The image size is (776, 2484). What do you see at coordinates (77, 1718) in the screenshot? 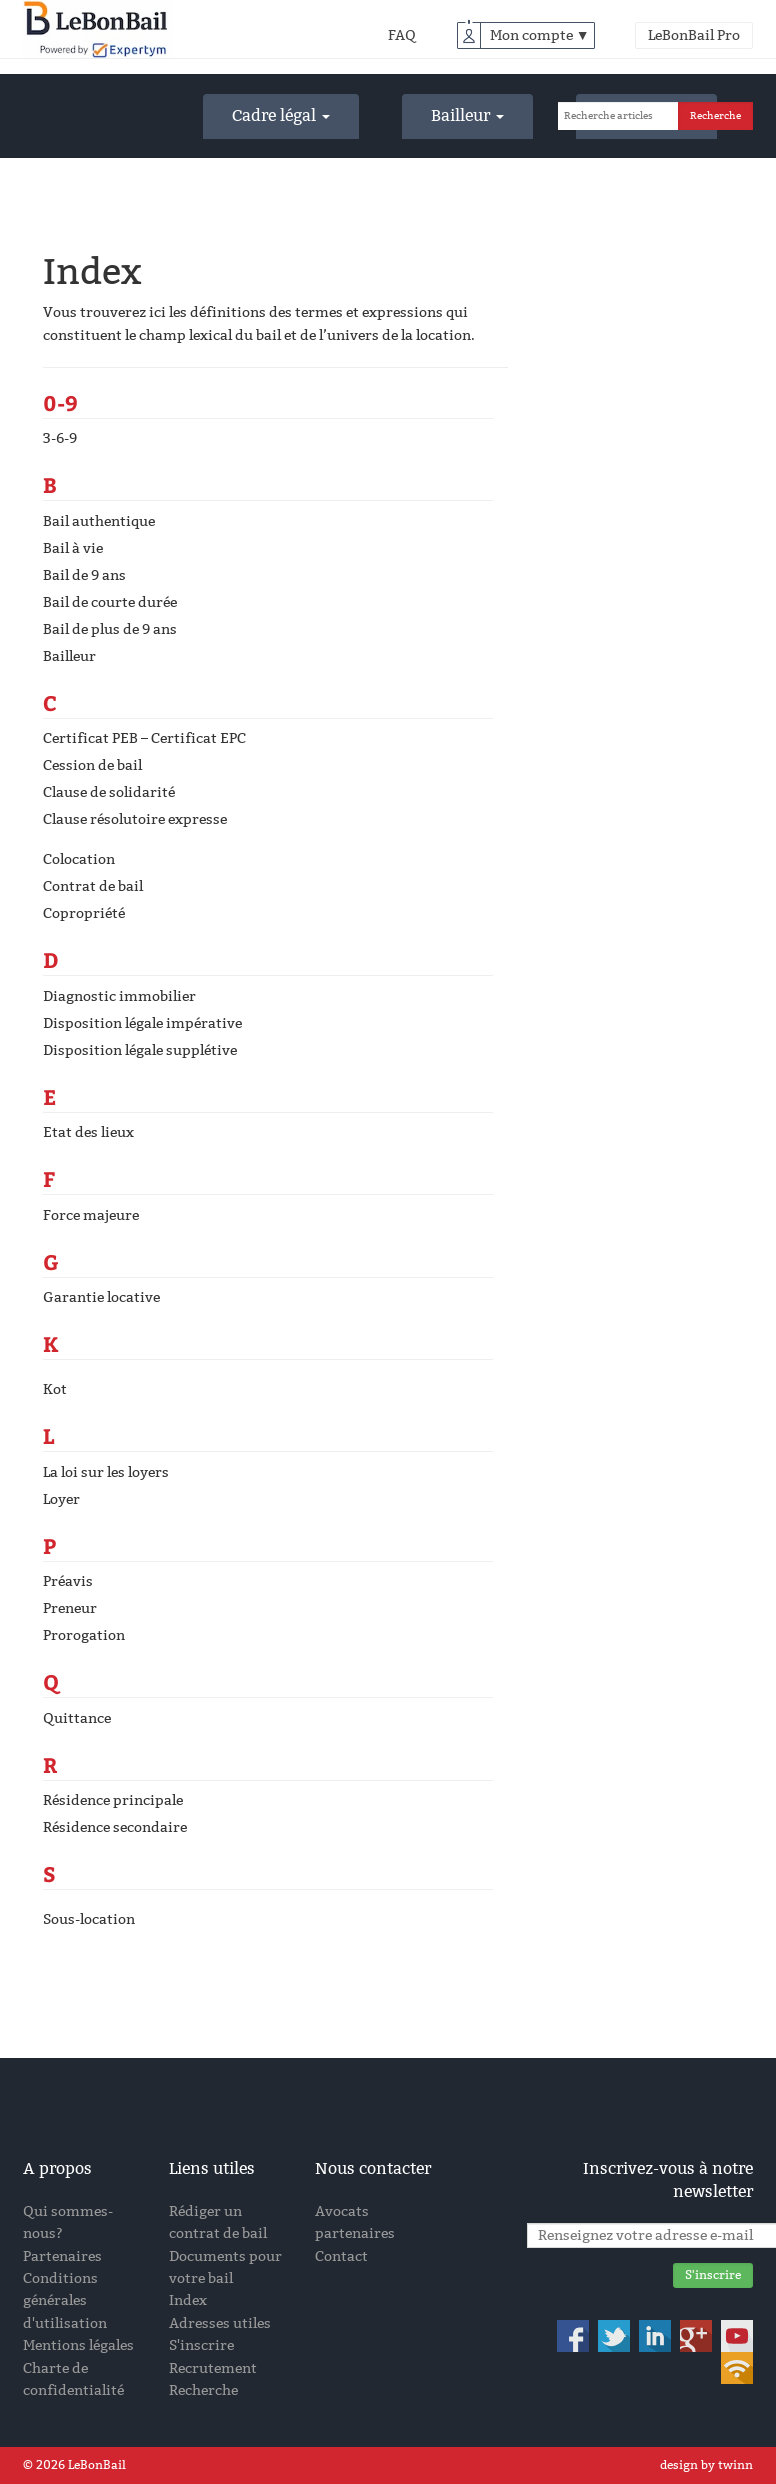
I see `Quittance` at bounding box center [77, 1718].